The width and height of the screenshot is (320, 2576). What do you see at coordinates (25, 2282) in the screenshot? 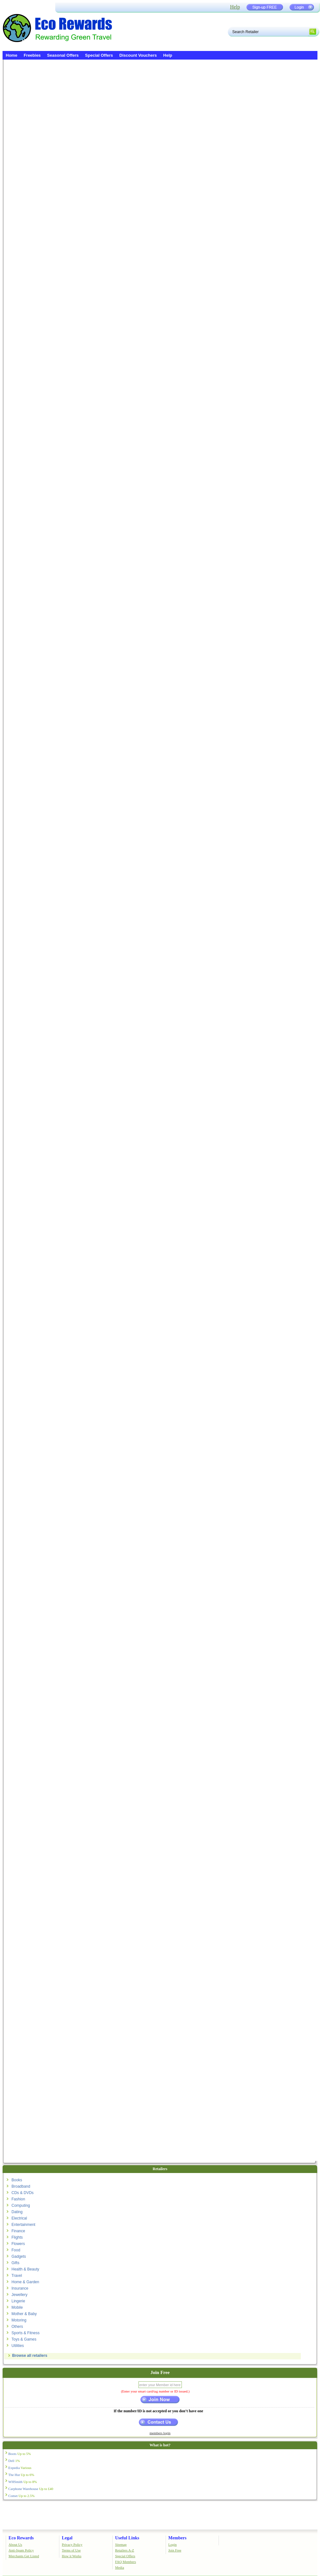
I see `Home & Garden` at bounding box center [25, 2282].